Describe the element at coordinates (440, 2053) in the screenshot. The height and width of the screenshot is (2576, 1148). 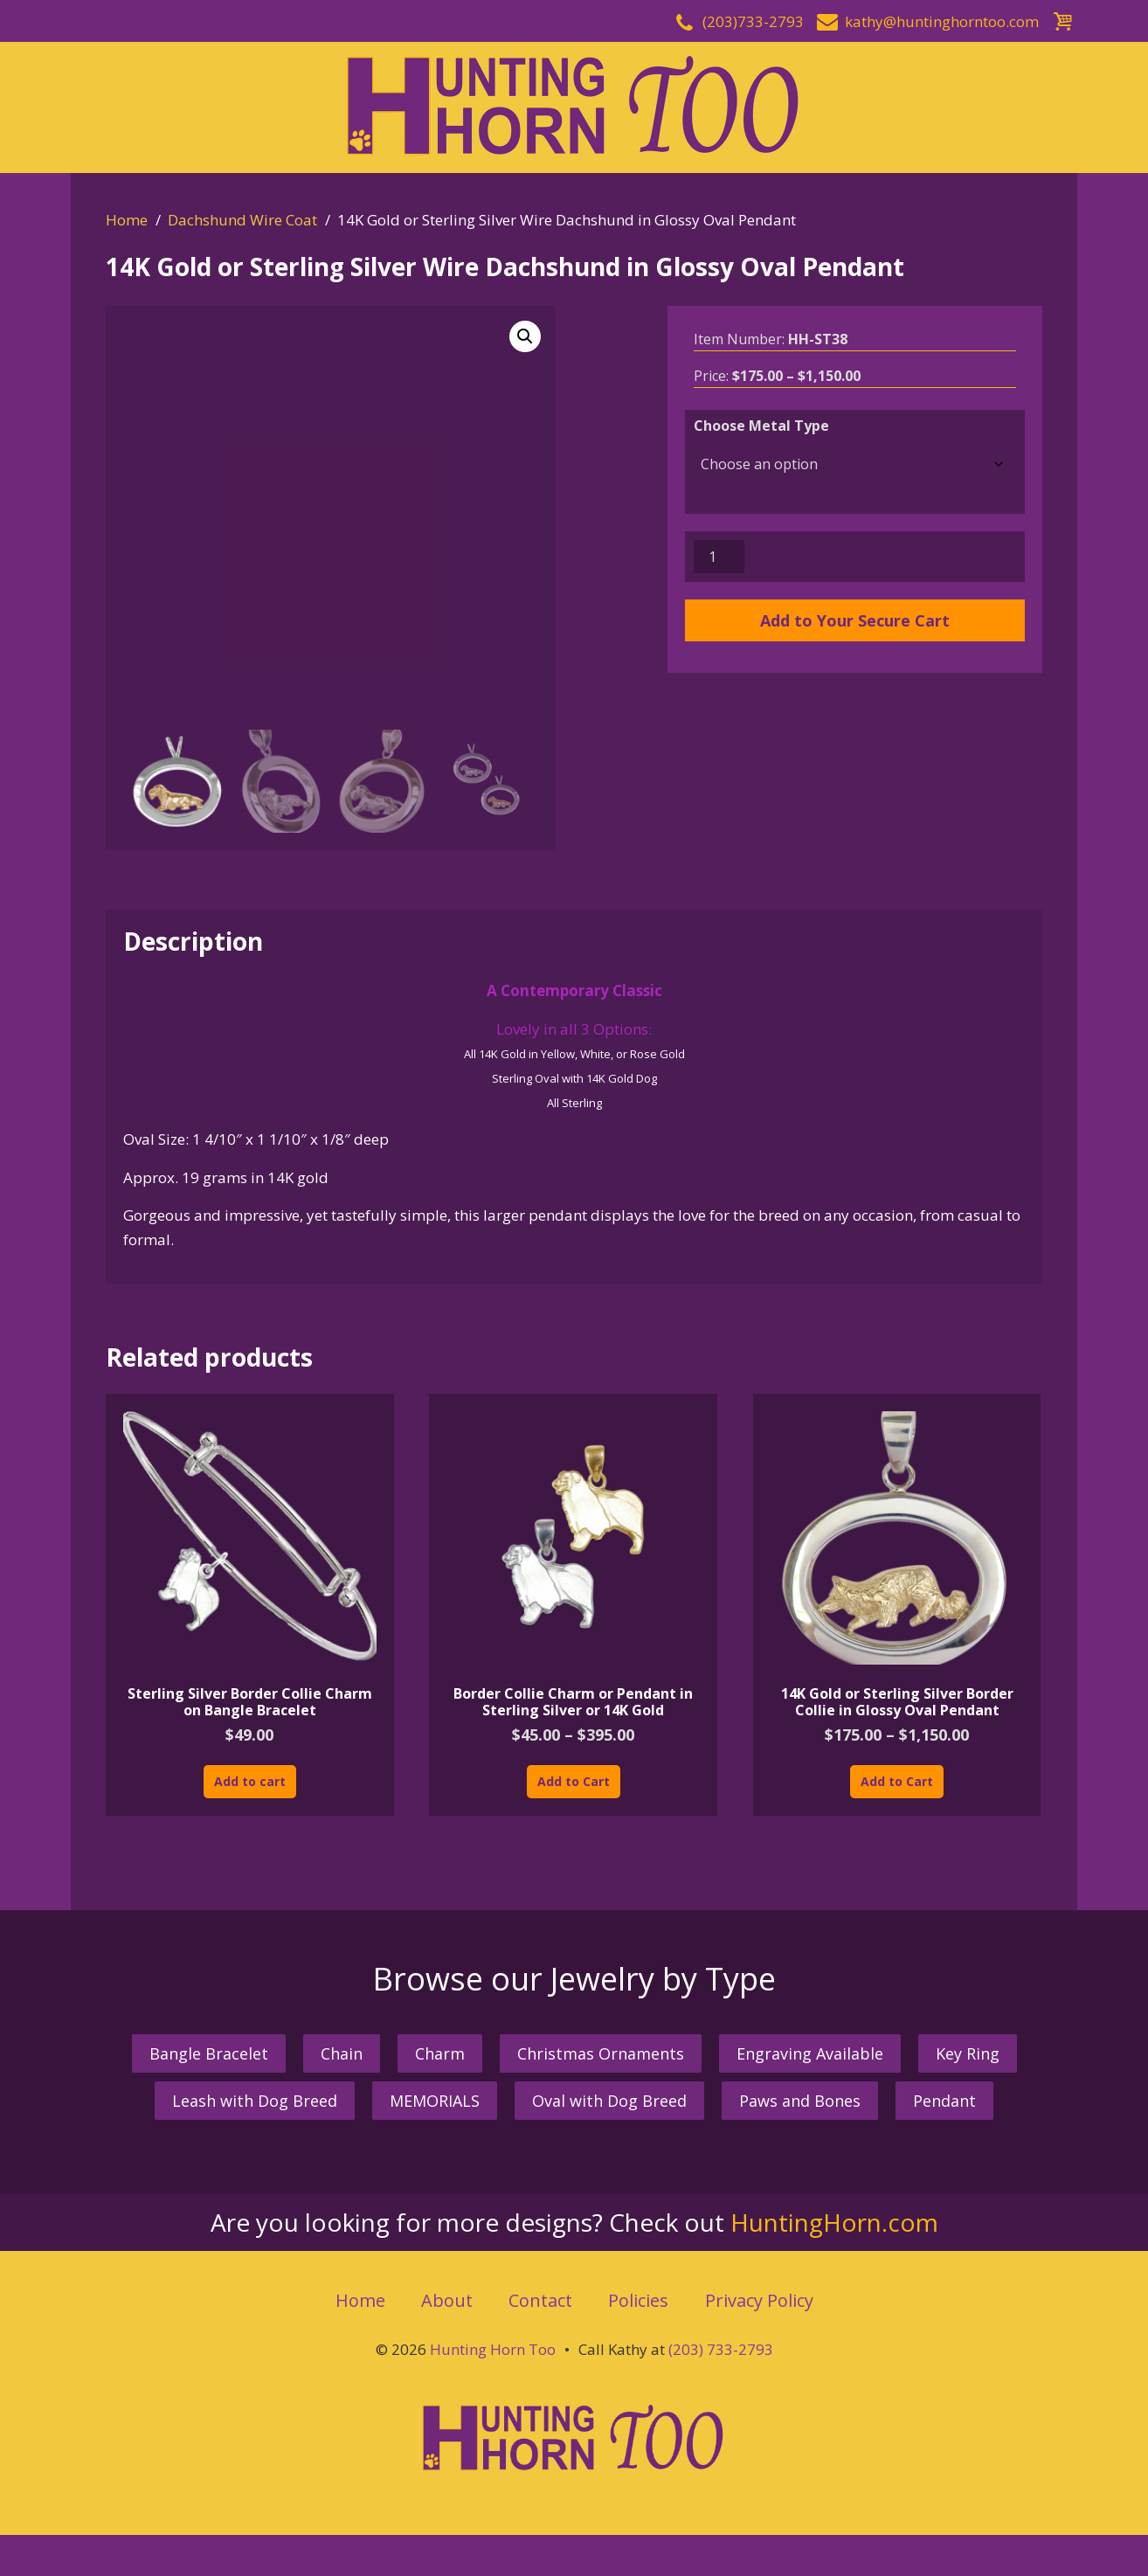
I see `Charm` at that location.